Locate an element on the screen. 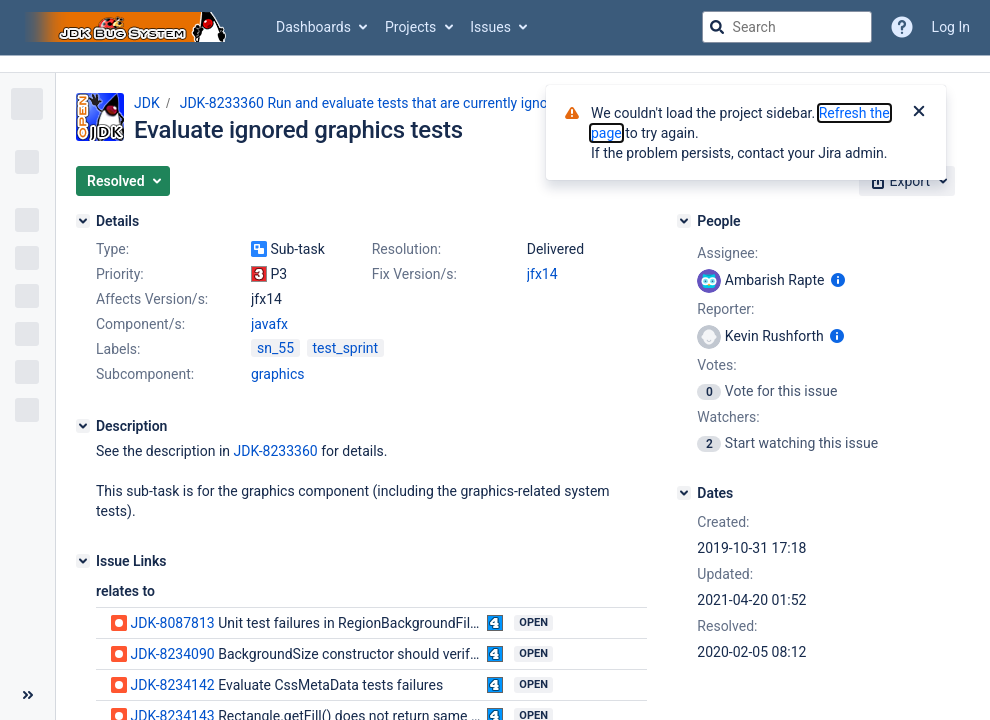 The height and width of the screenshot is (720, 990). JDK-8234142 is located at coordinates (172, 685).